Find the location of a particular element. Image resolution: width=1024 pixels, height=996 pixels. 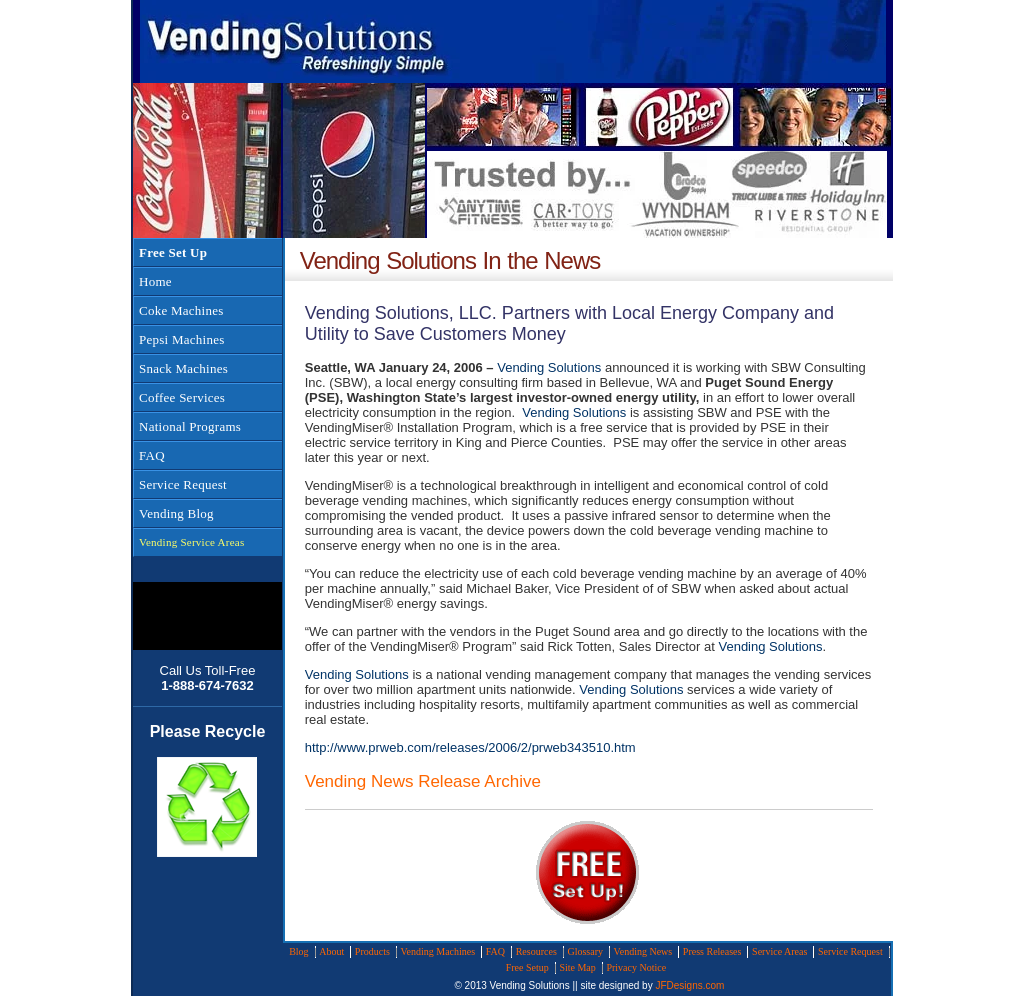

FAQ [menuitem] is located at coordinates (152, 455).